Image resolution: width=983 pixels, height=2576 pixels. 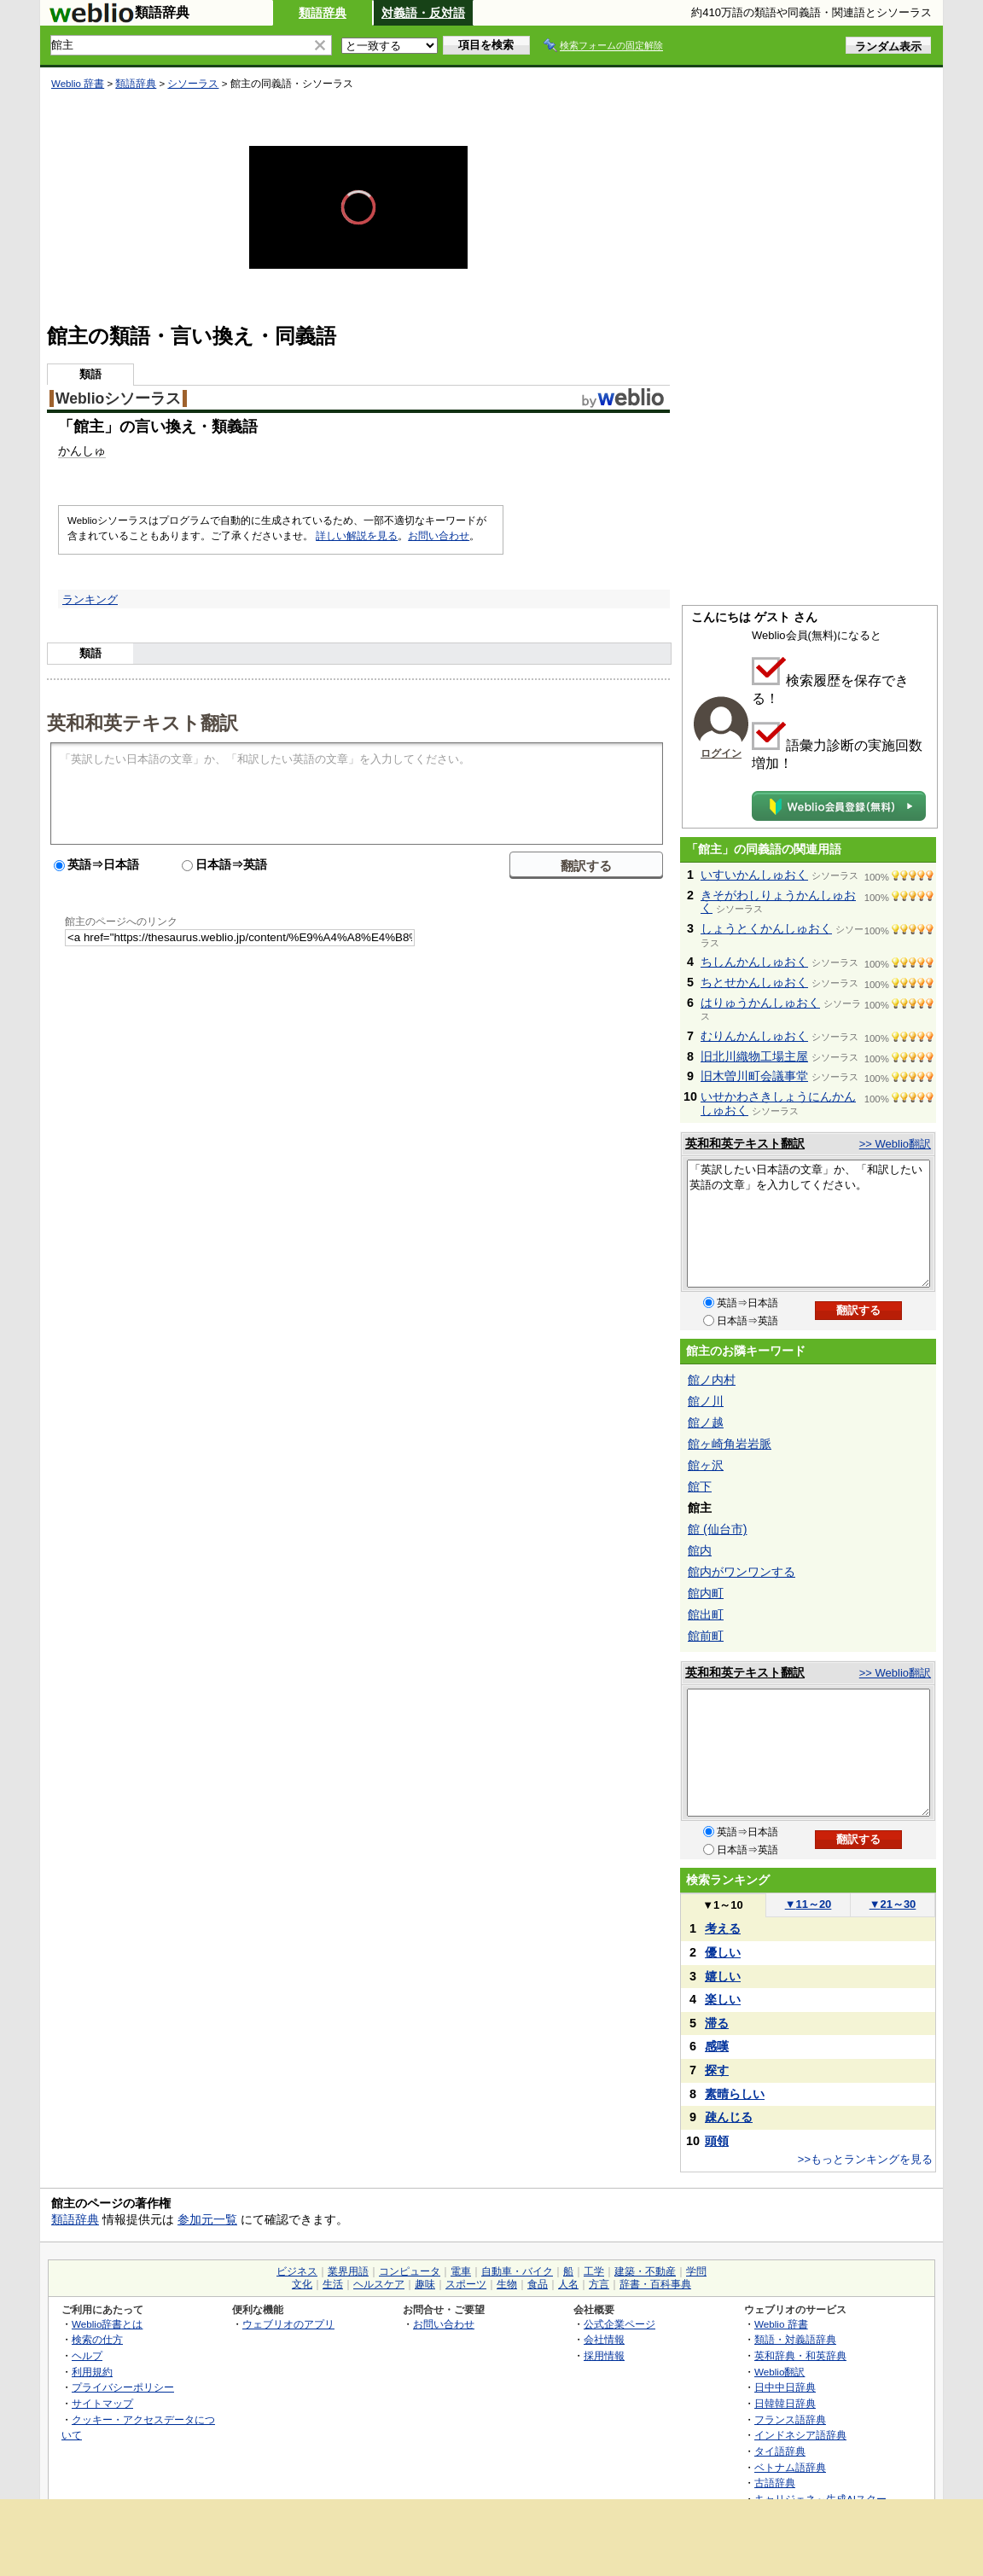 What do you see at coordinates (97, 2339) in the screenshot?
I see `検索の仕方` at bounding box center [97, 2339].